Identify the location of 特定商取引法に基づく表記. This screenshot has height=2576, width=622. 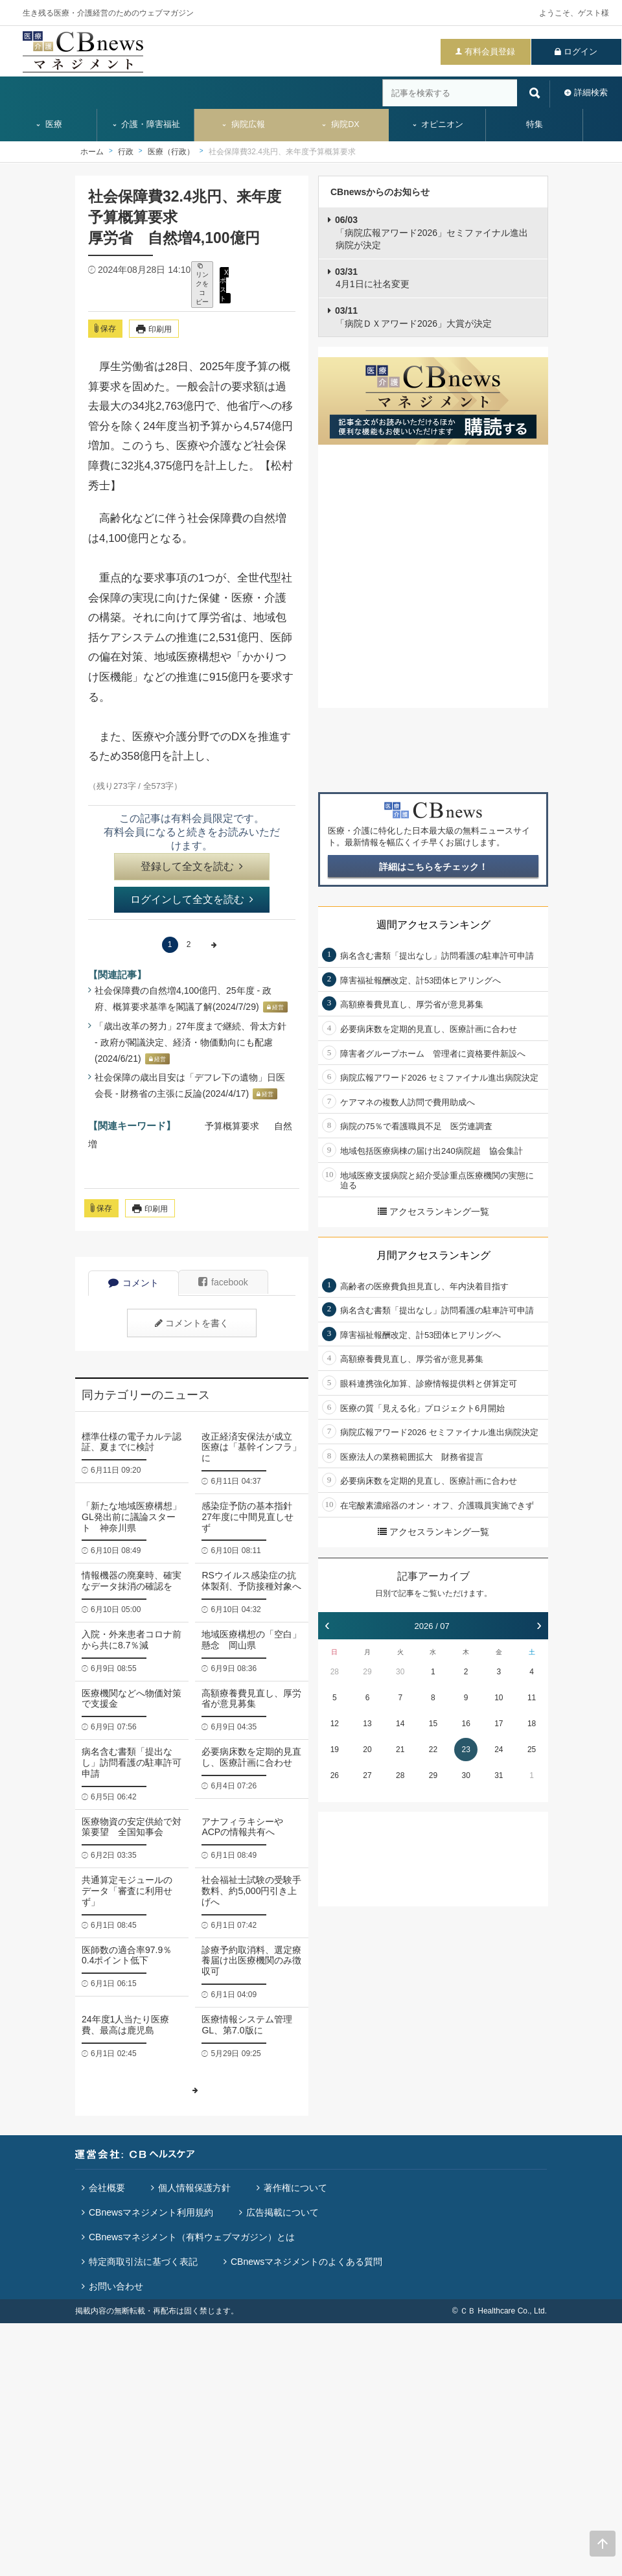
(143, 2261).